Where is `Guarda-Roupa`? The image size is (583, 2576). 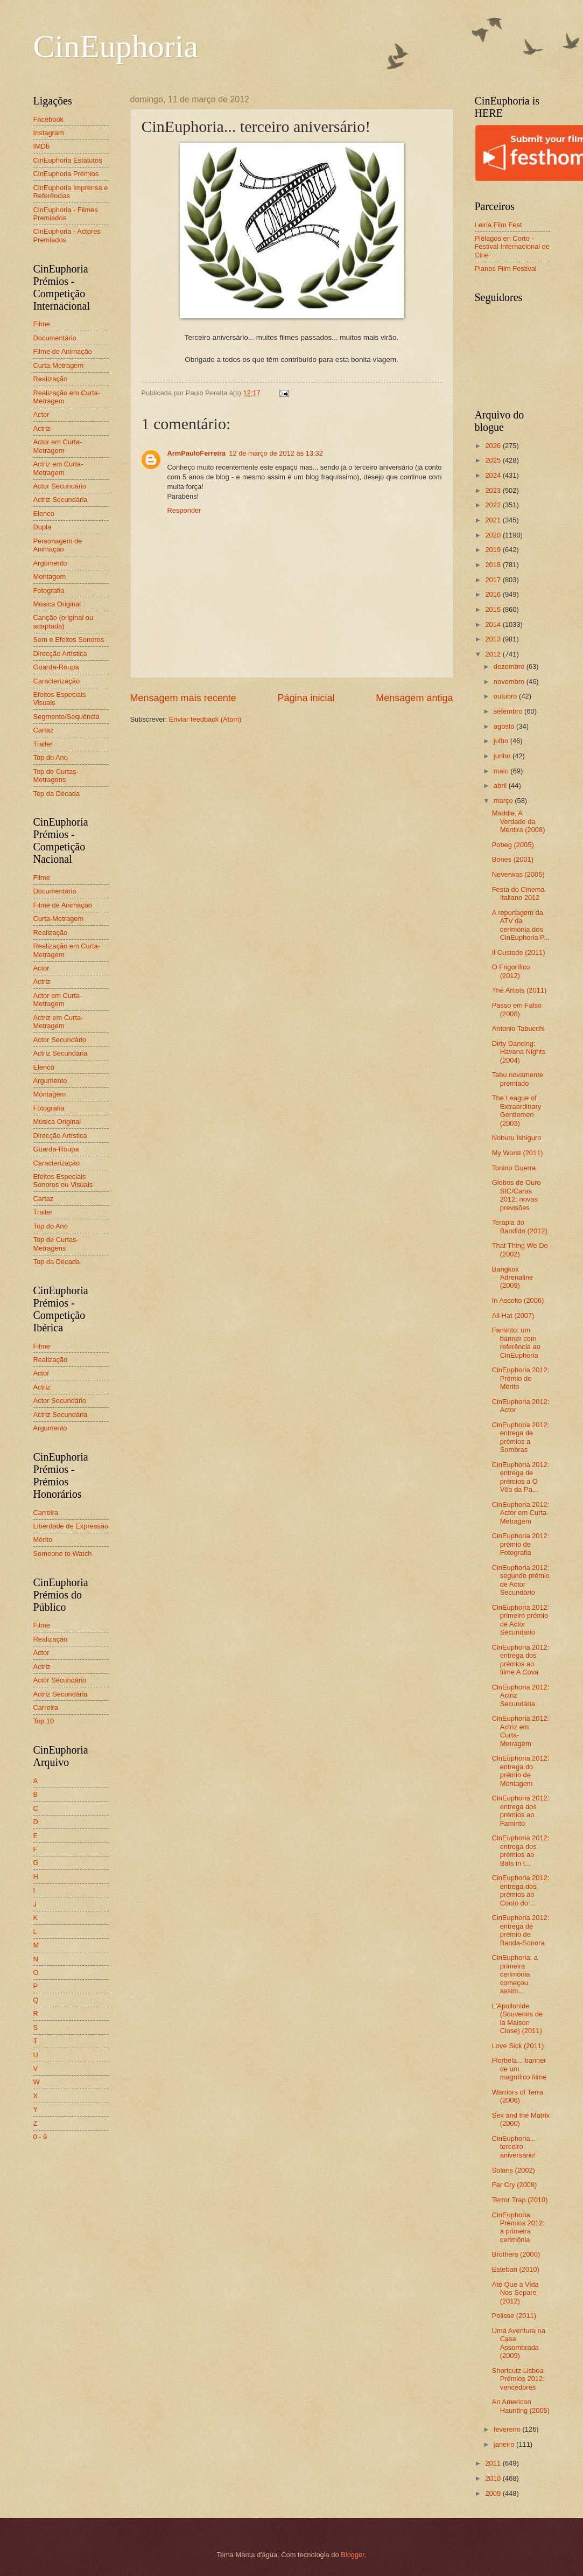
Guarda-Roupa is located at coordinates (56, 667).